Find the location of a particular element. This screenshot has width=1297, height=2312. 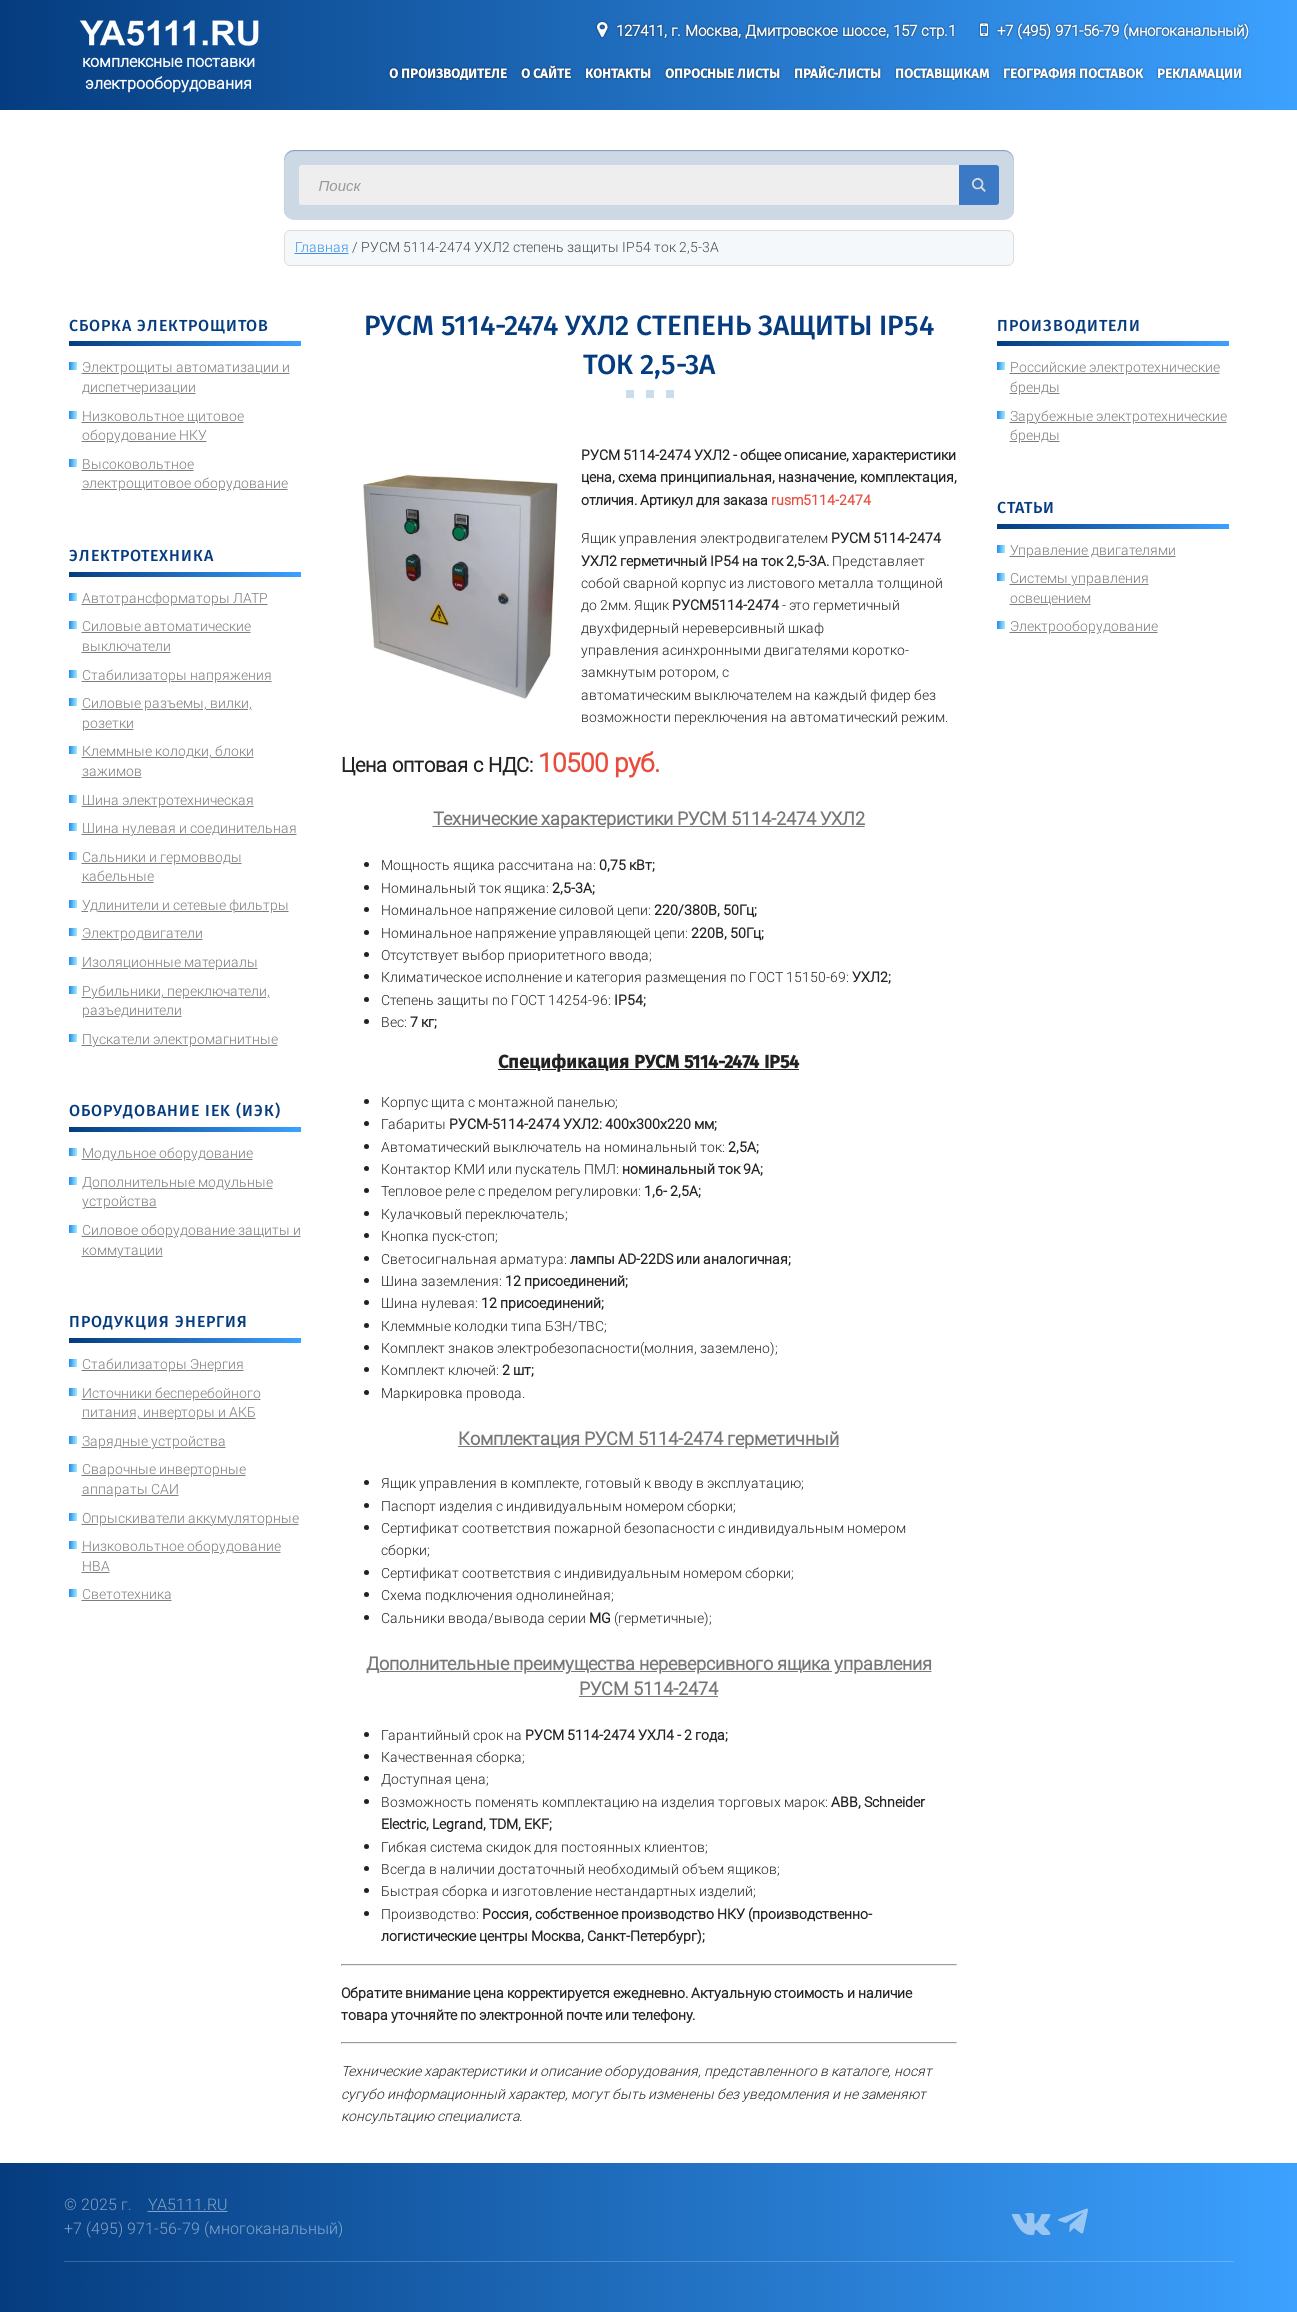

Российские электротехнические бренды is located at coordinates (1115, 377).